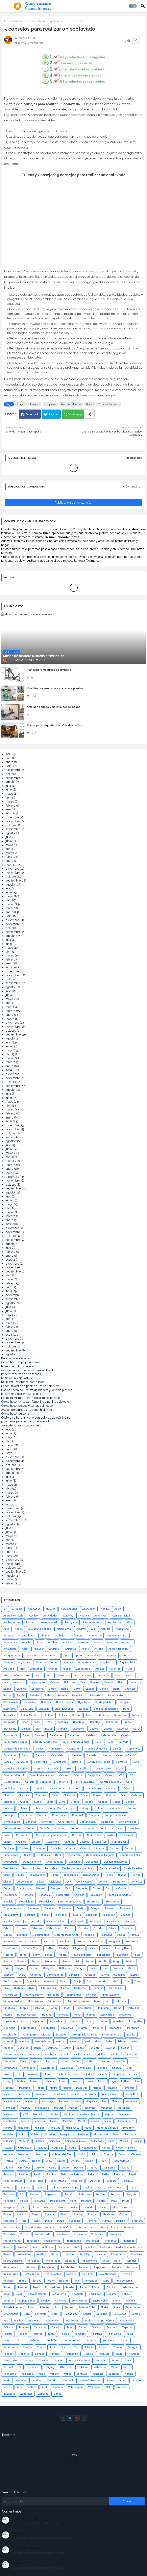  What do you see at coordinates (24, 1881) in the screenshot?
I see `Dispensador` at bounding box center [24, 1881].